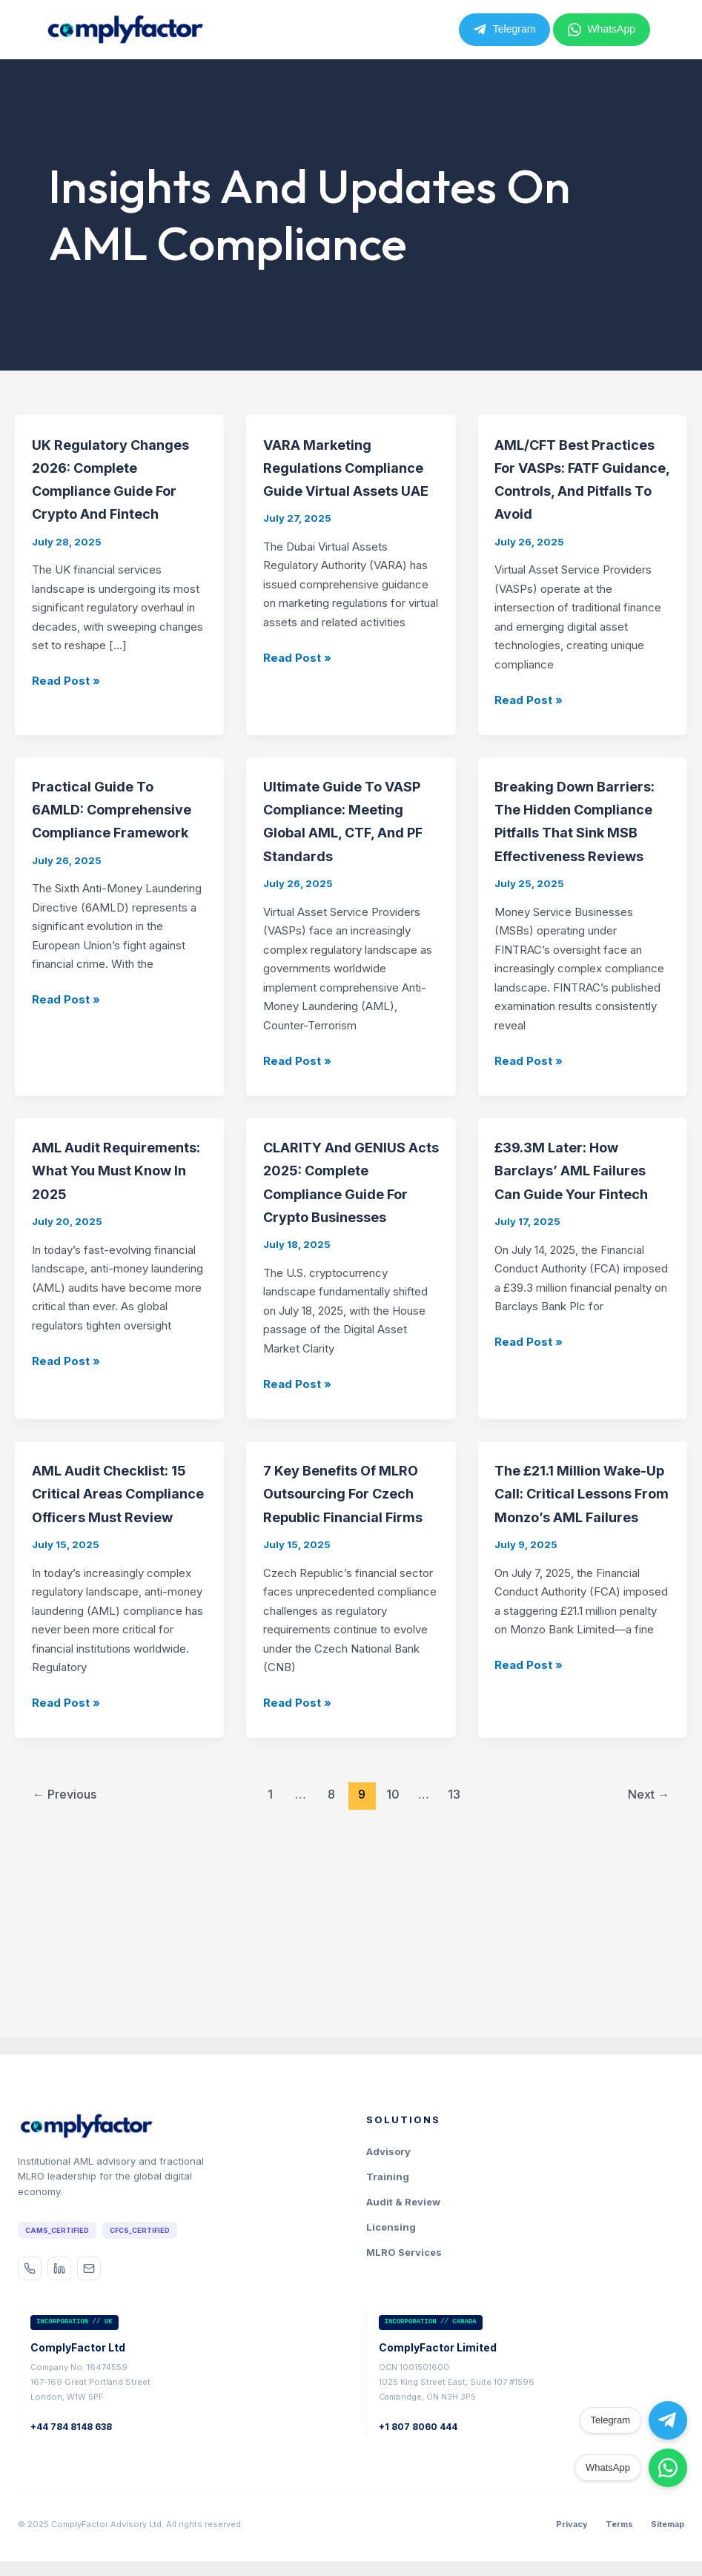  I want to click on 13, so click(454, 1980).